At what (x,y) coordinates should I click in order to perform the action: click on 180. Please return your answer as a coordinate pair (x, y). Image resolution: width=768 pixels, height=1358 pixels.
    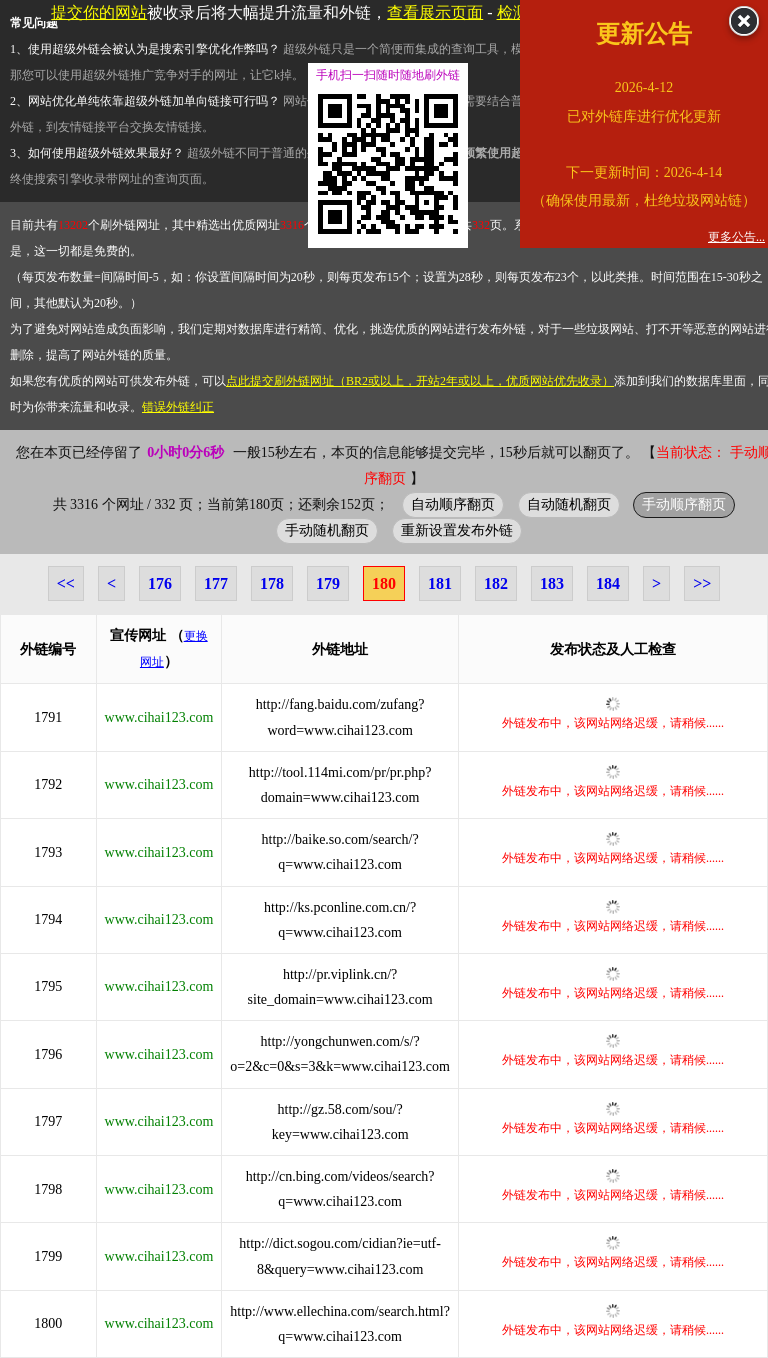
    Looking at the image, I should click on (384, 583).